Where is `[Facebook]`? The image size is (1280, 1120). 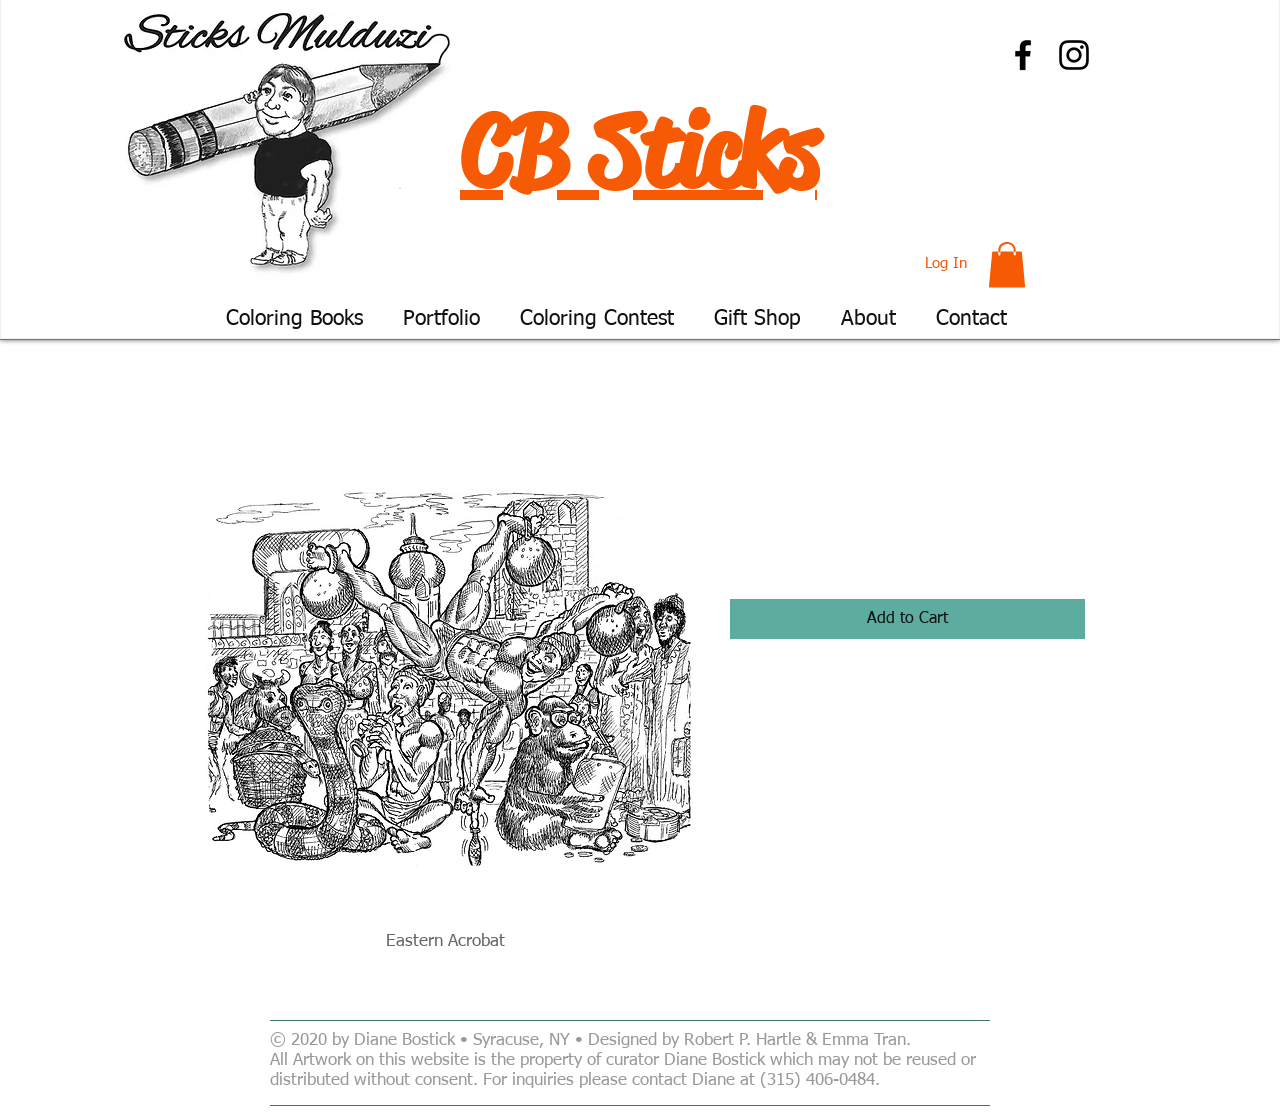
[Facebook] is located at coordinates (1023, 55).